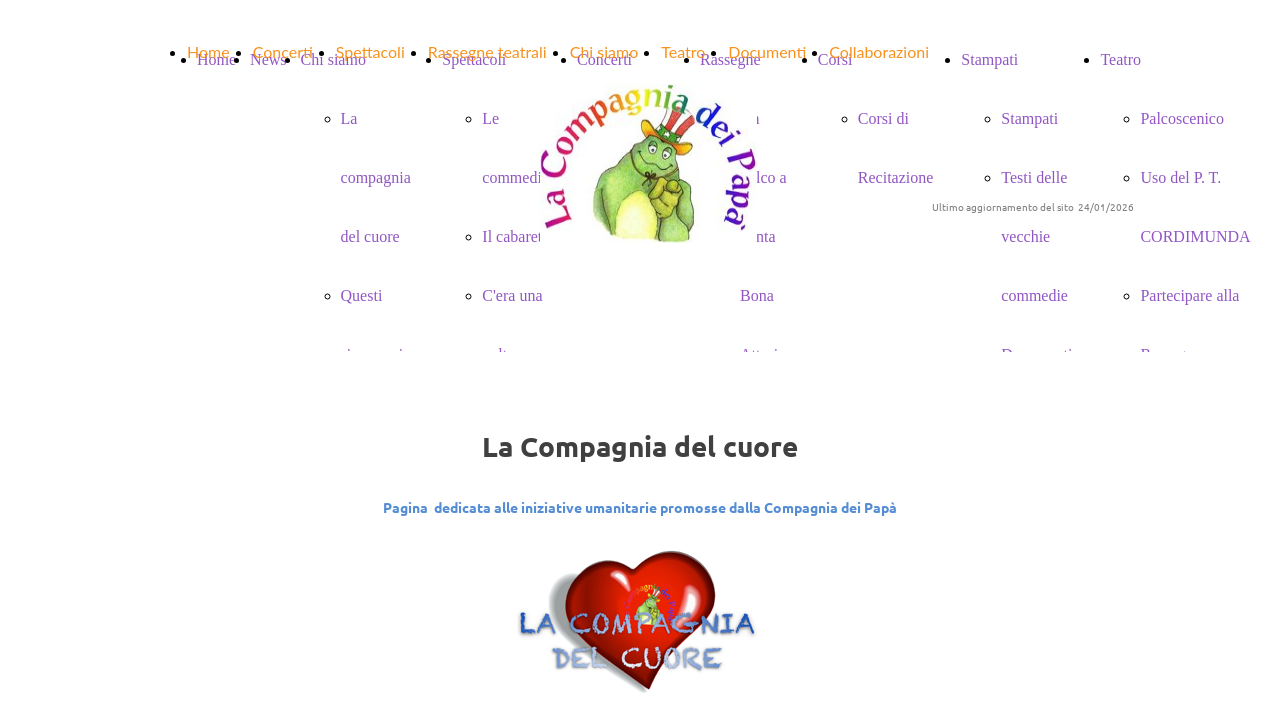 The width and height of the screenshot is (1280, 720). What do you see at coordinates (512, 236) in the screenshot?
I see `Il cabaret` at bounding box center [512, 236].